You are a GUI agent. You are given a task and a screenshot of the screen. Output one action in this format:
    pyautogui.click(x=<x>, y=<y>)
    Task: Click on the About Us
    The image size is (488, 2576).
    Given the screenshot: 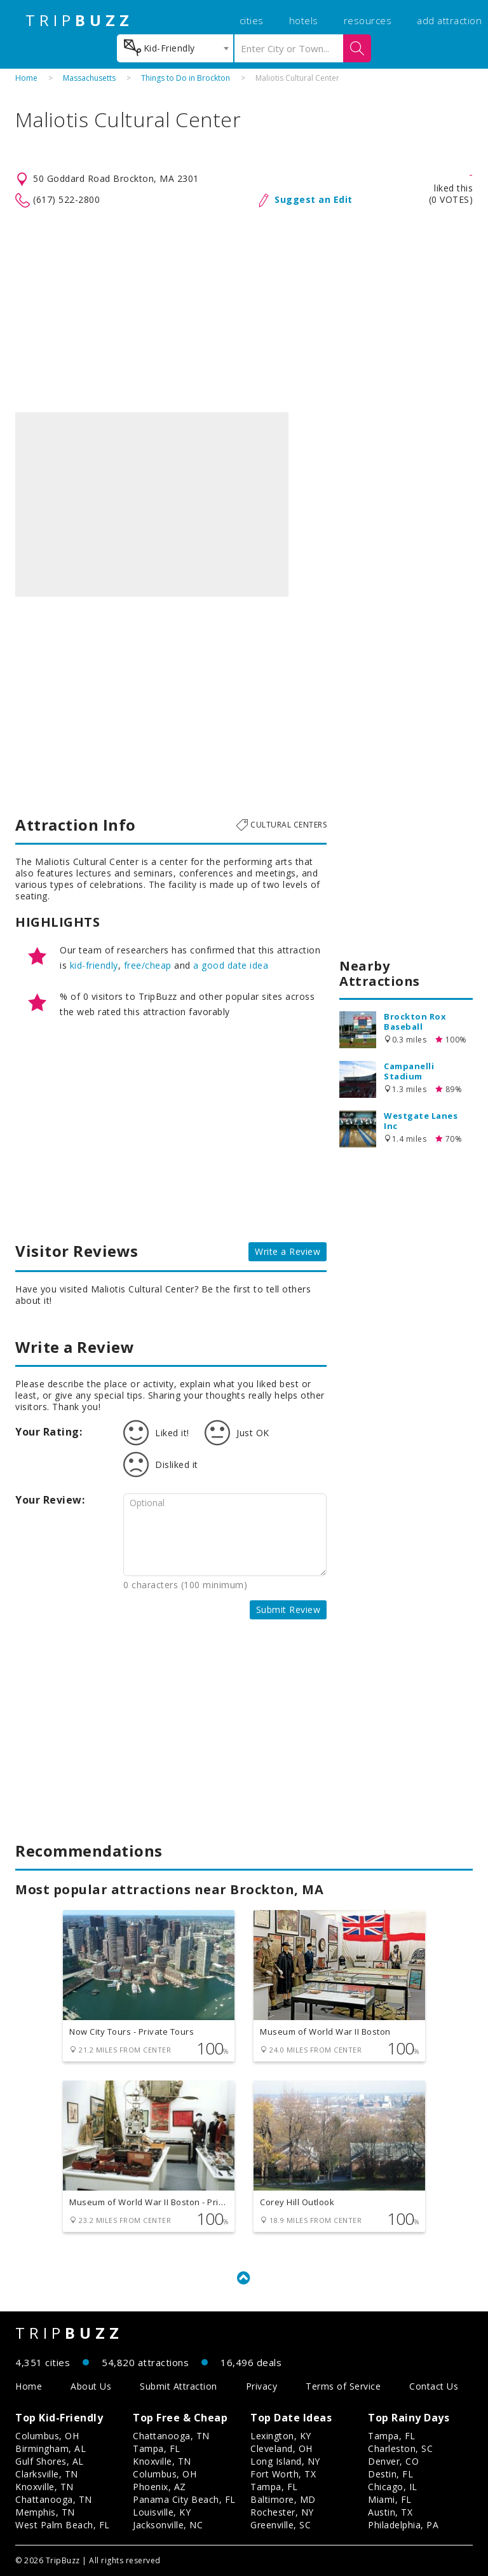 What is the action you would take?
    pyautogui.click(x=91, y=2386)
    